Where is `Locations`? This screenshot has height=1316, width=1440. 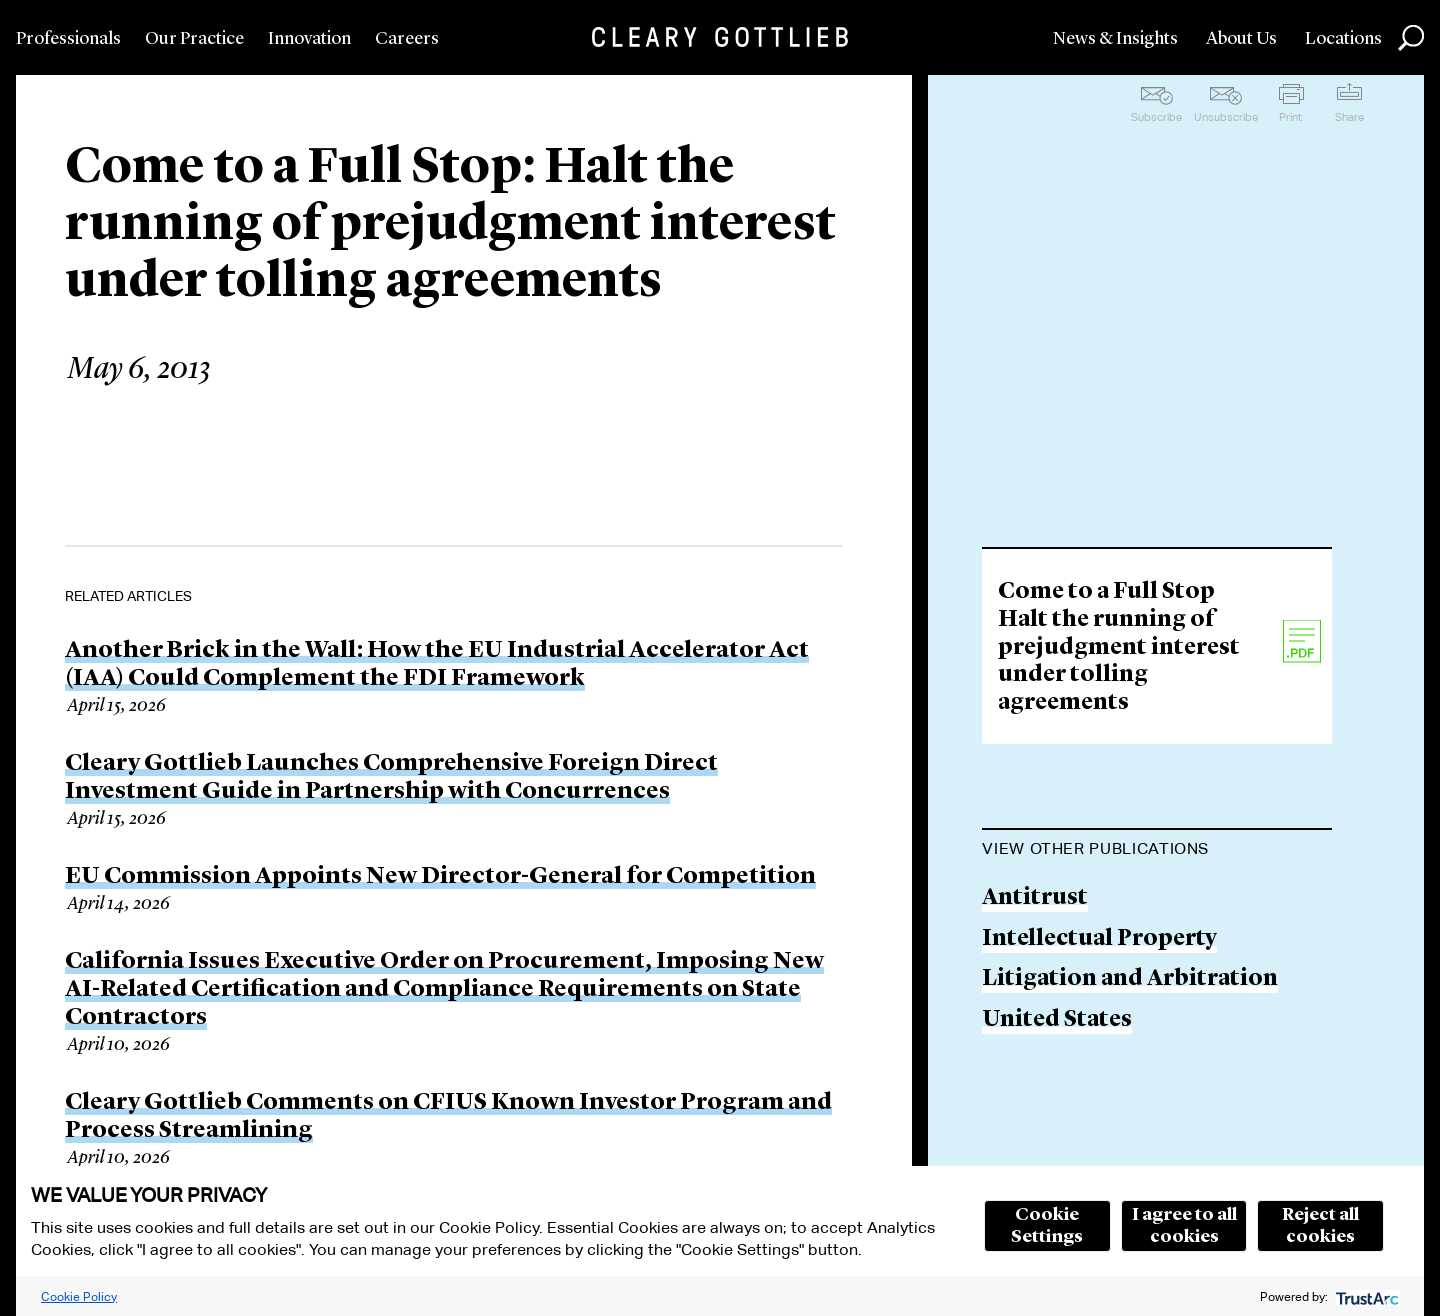
Locations is located at coordinates (1343, 39).